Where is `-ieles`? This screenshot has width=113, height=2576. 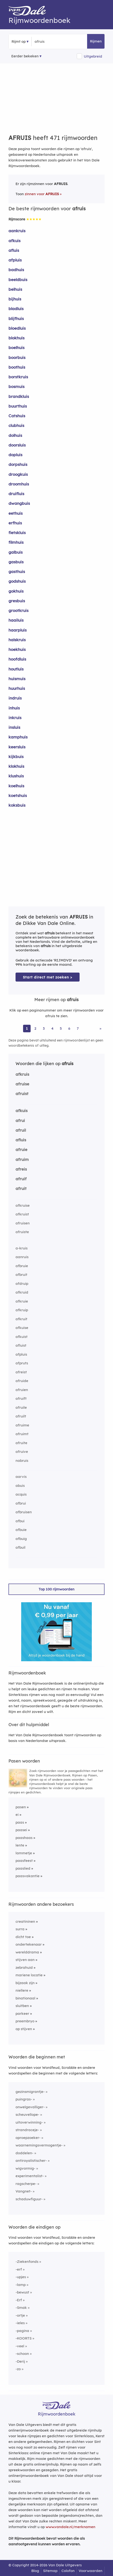
-ieles is located at coordinates (20, 2323).